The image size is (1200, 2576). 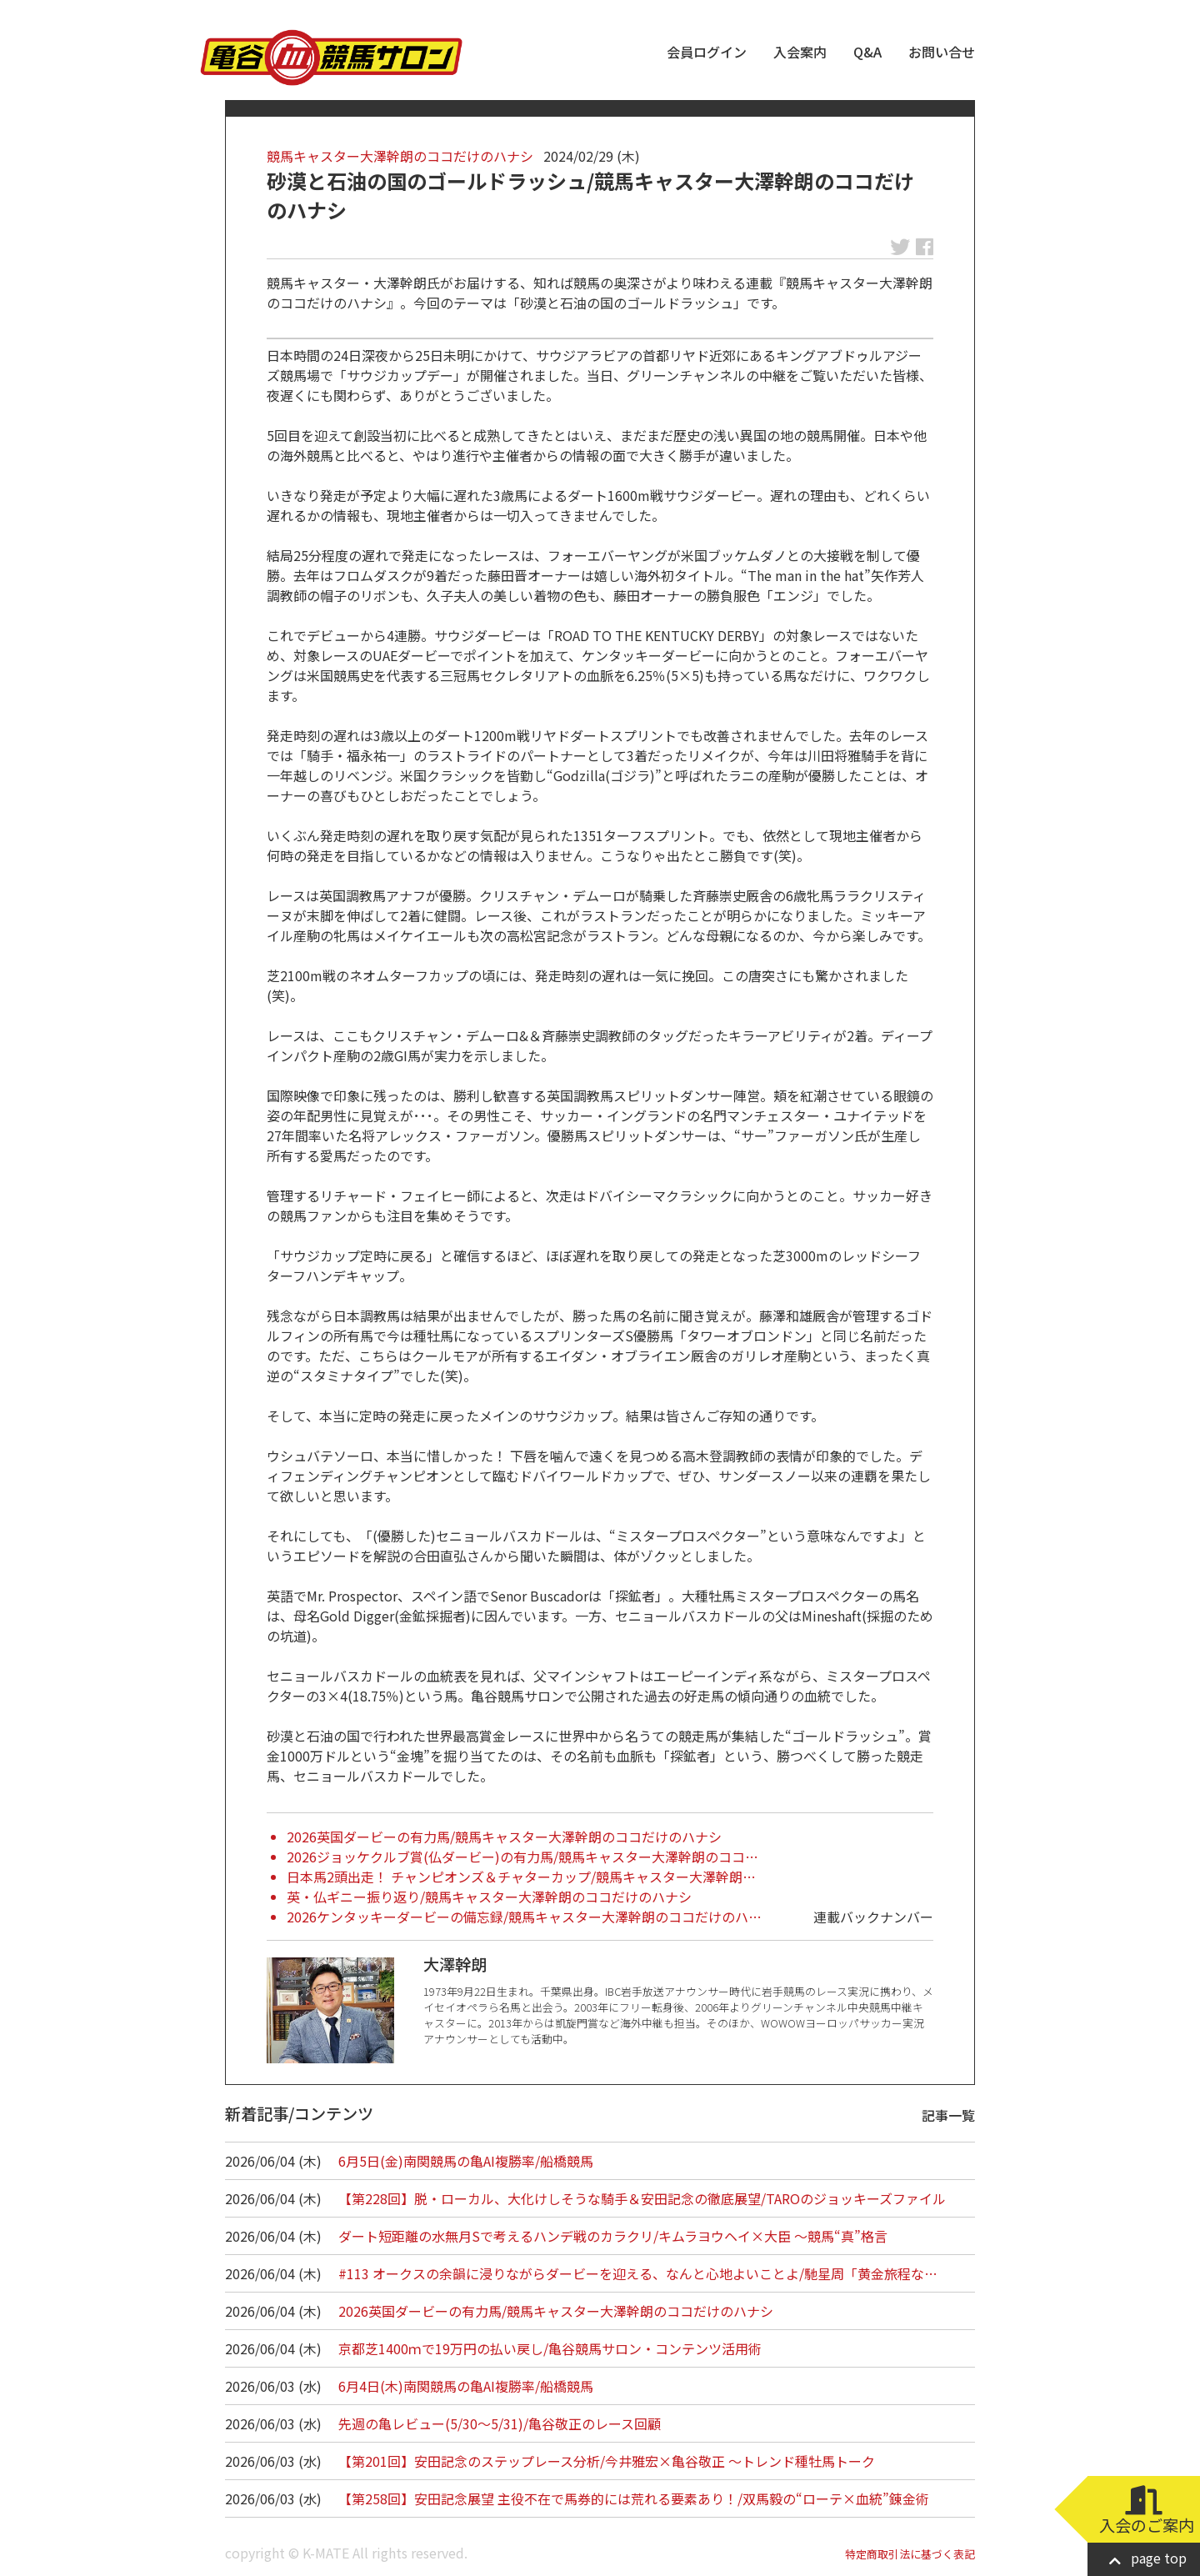 What do you see at coordinates (504, 1837) in the screenshot?
I see `2026英国ダービーの有力馬/競馬キャスター大澤幹朗のココだけのハナシ` at bounding box center [504, 1837].